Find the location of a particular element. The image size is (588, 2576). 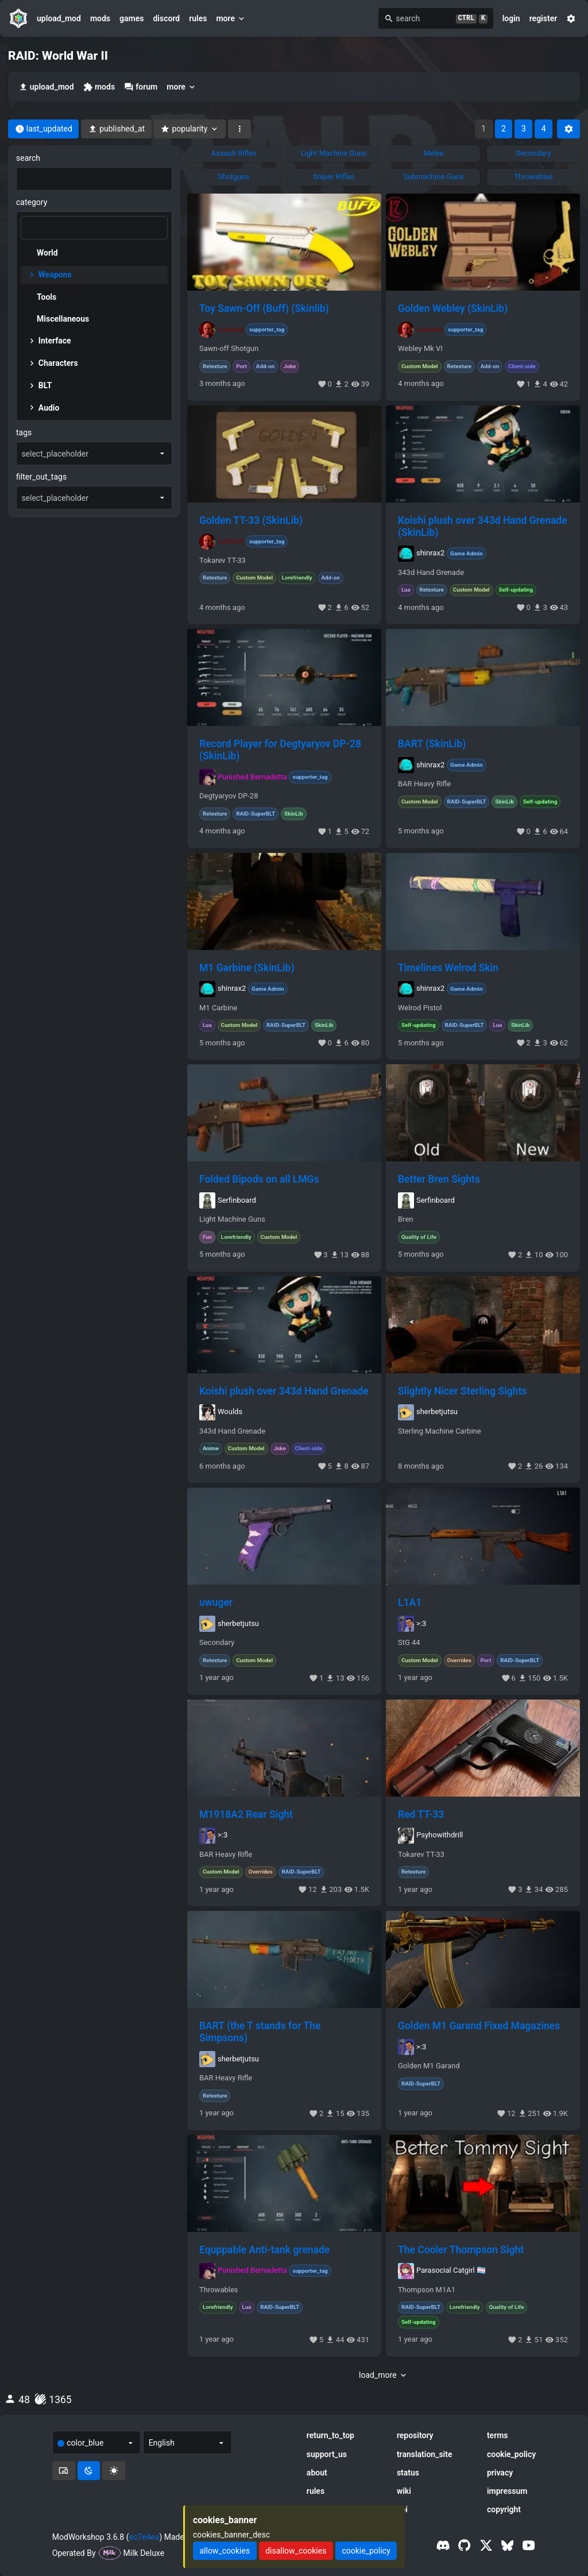

tags is located at coordinates (24, 432).